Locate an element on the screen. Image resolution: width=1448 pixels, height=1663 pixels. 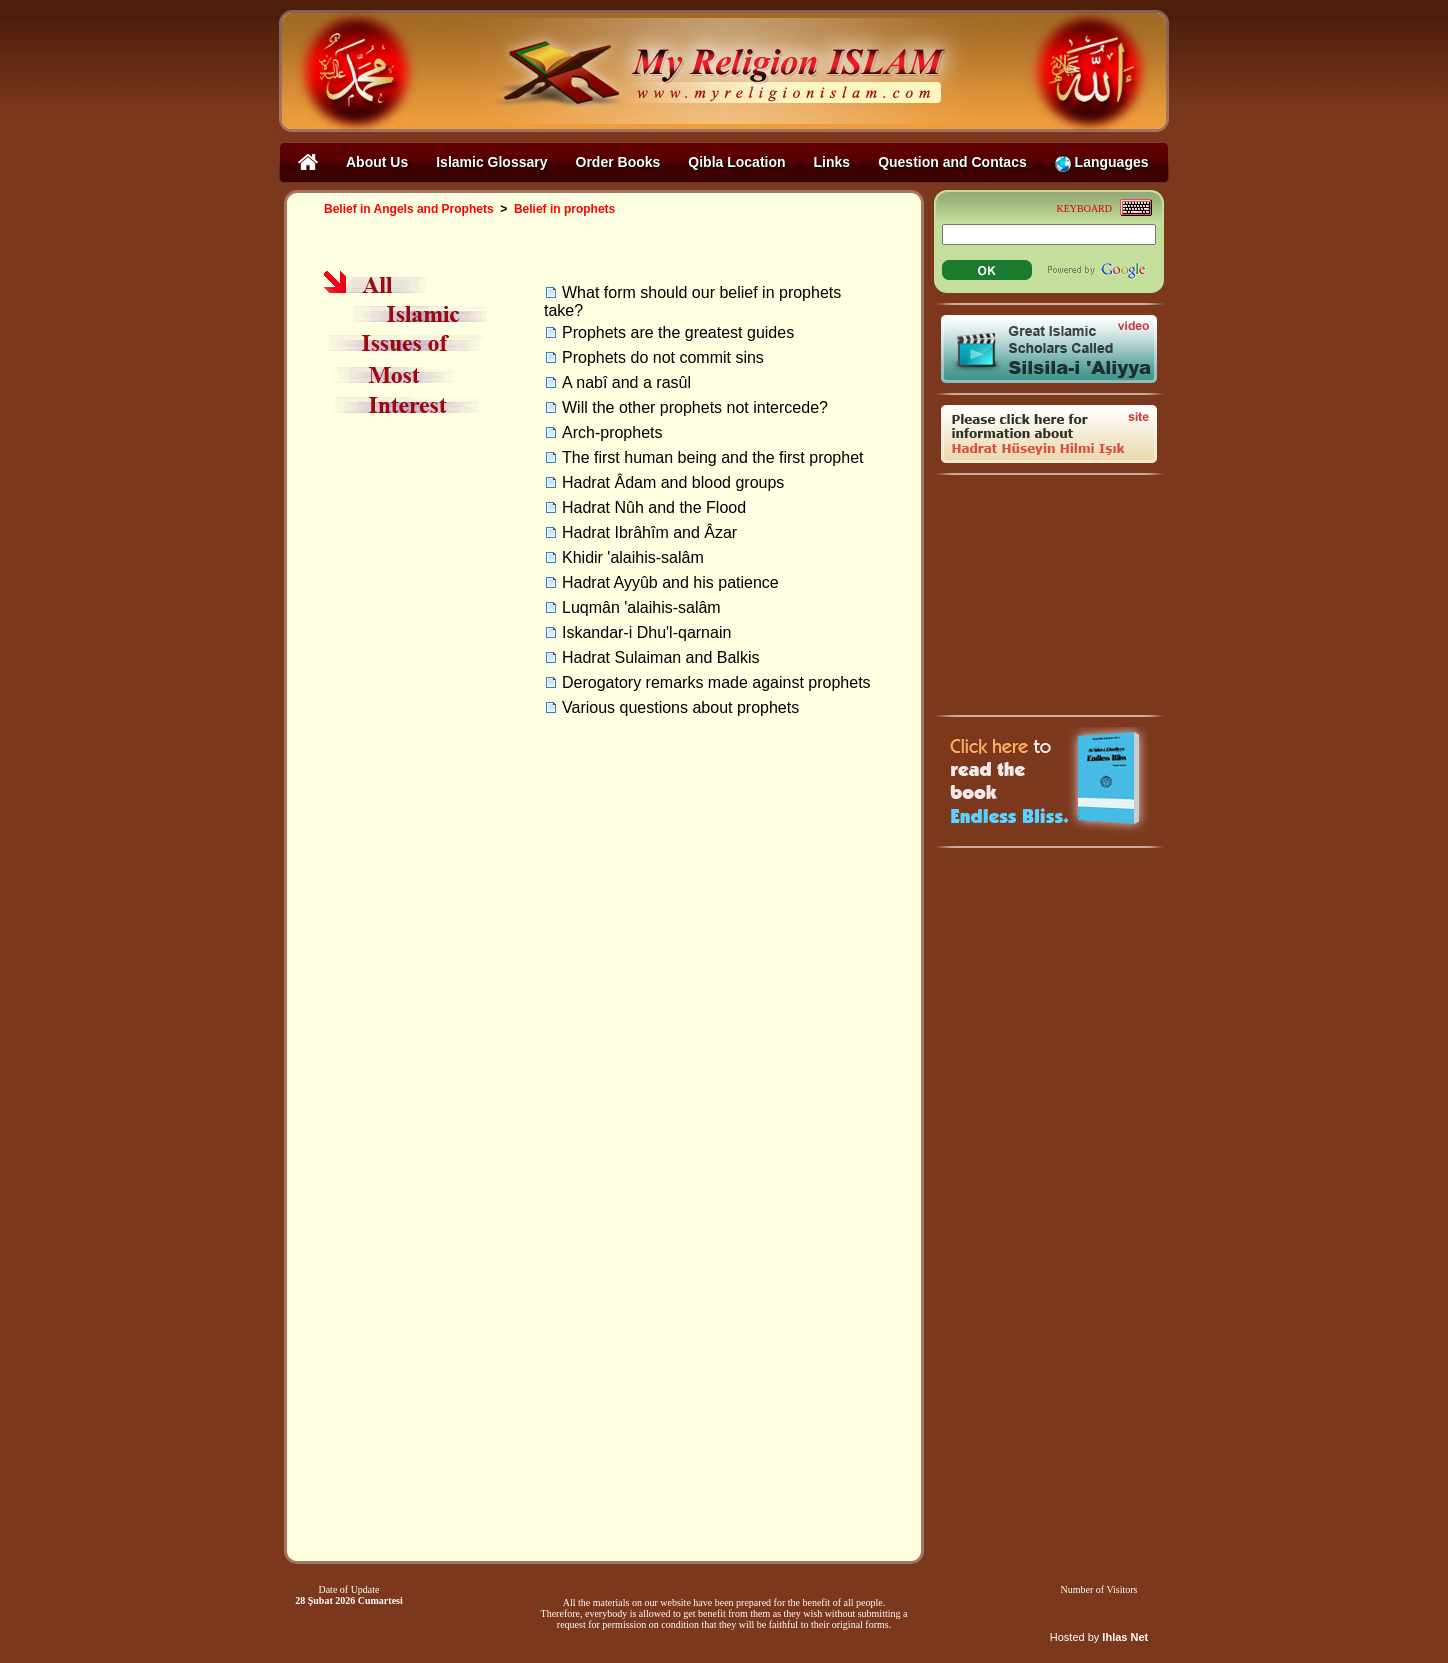
Hadrat Ibrâhîm and Âzar is located at coordinates (649, 532).